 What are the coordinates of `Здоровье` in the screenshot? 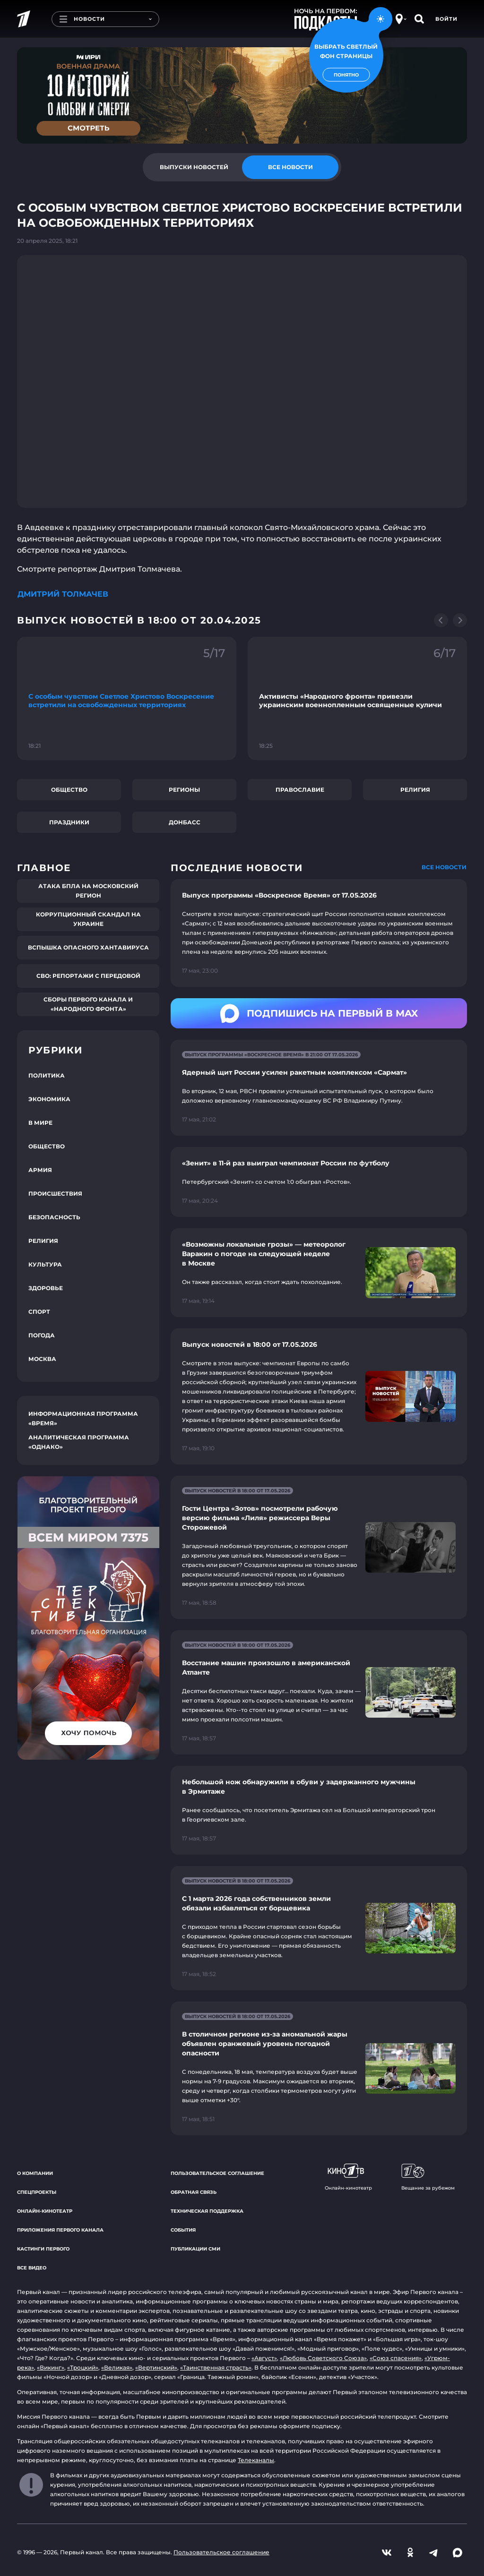 It's located at (45, 1288).